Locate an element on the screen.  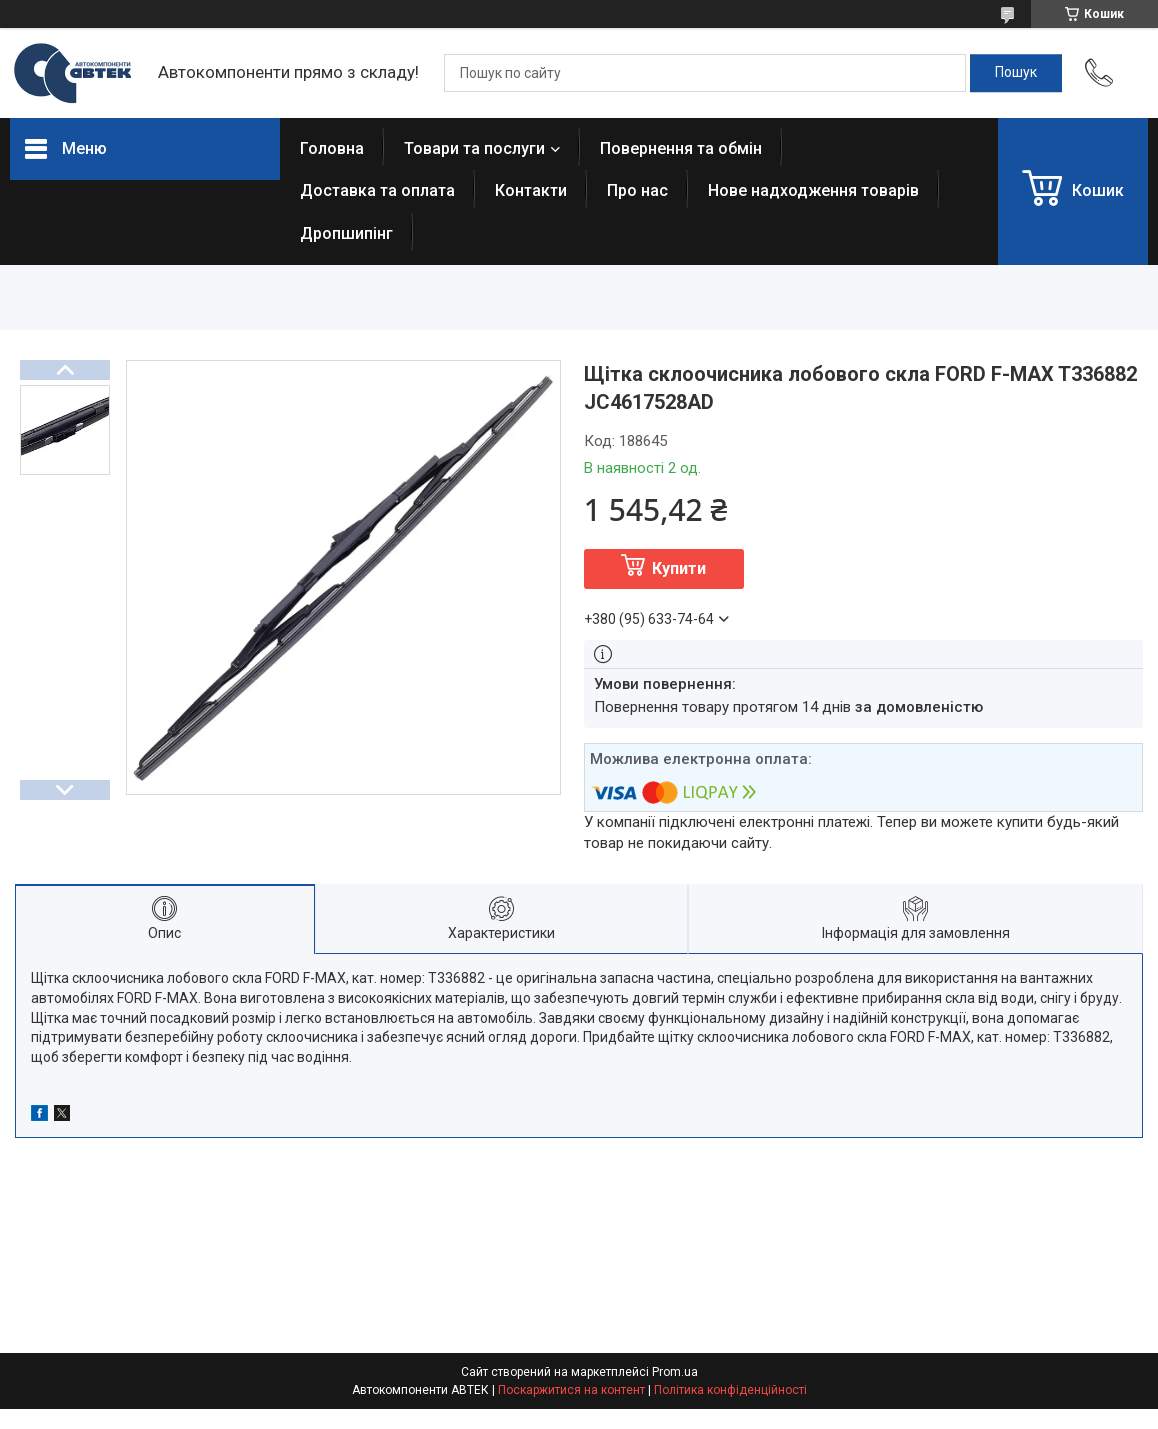
Політика конфіденційності is located at coordinates (730, 1390).